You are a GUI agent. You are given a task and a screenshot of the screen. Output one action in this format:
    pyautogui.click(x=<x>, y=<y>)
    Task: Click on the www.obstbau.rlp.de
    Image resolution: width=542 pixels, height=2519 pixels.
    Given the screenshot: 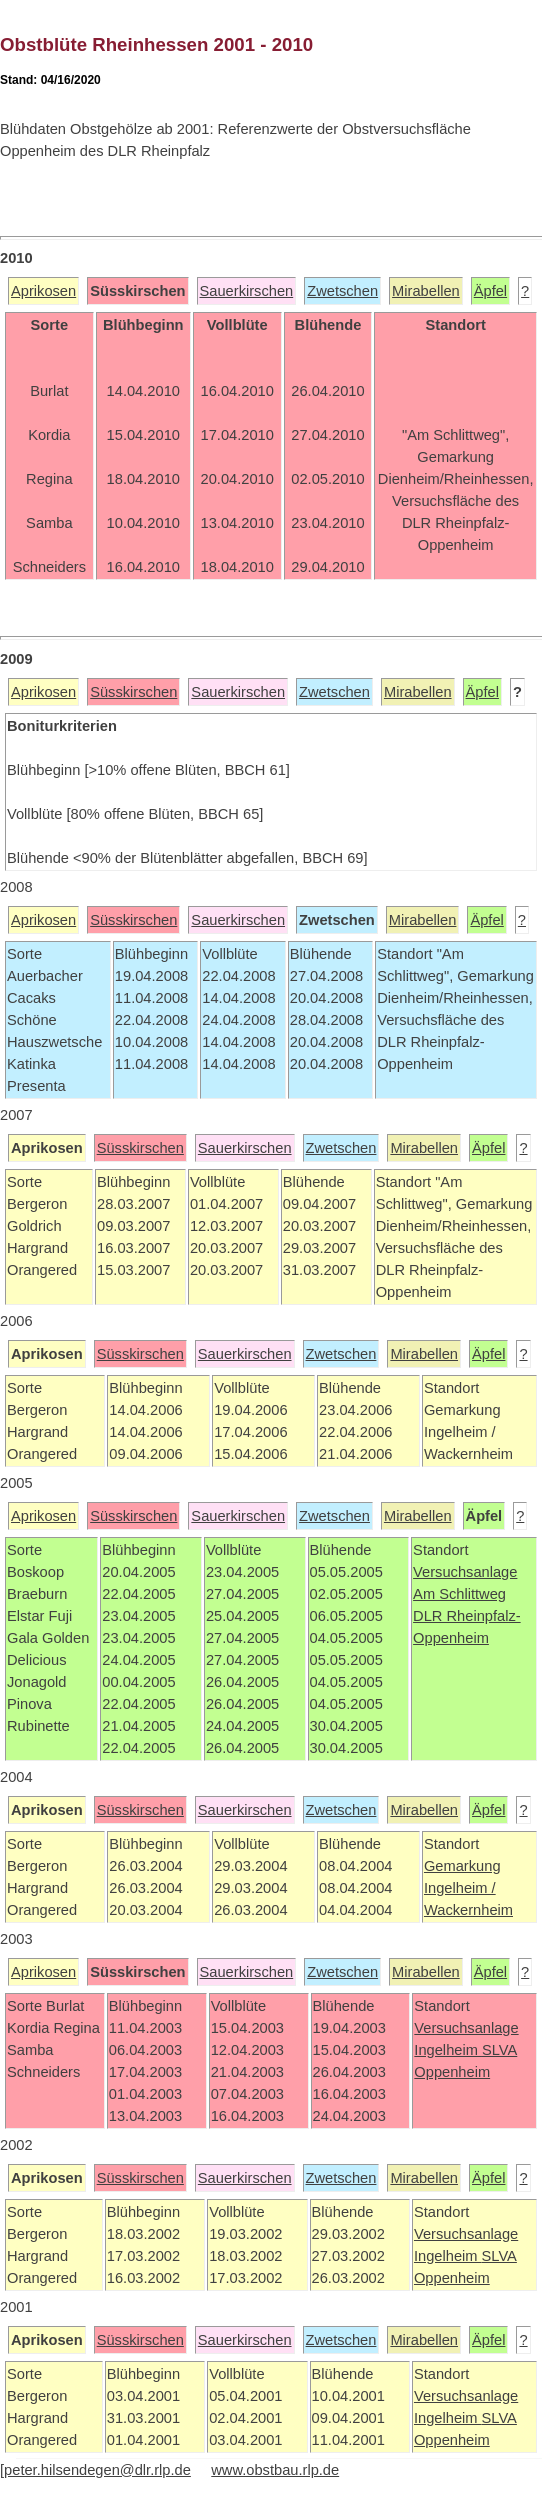 What is the action you would take?
    pyautogui.click(x=275, y=2470)
    